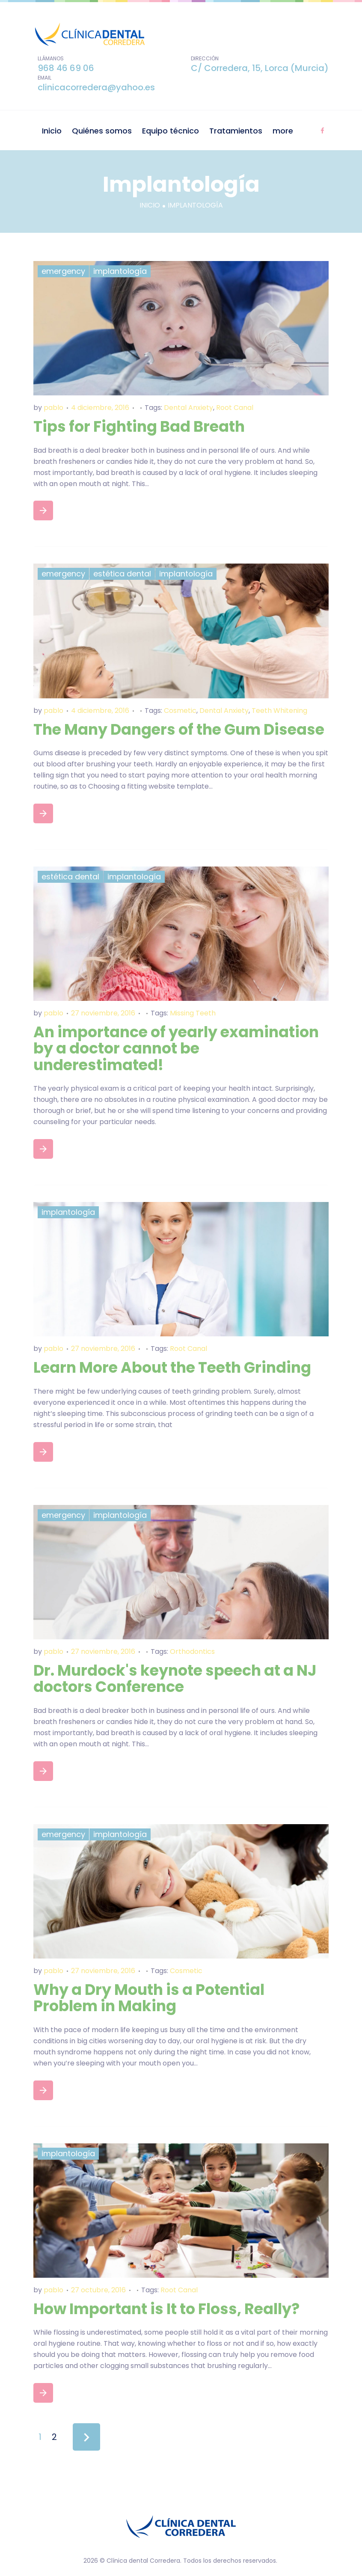 This screenshot has width=362, height=2576. What do you see at coordinates (170, 130) in the screenshot?
I see `Equipo técnico` at bounding box center [170, 130].